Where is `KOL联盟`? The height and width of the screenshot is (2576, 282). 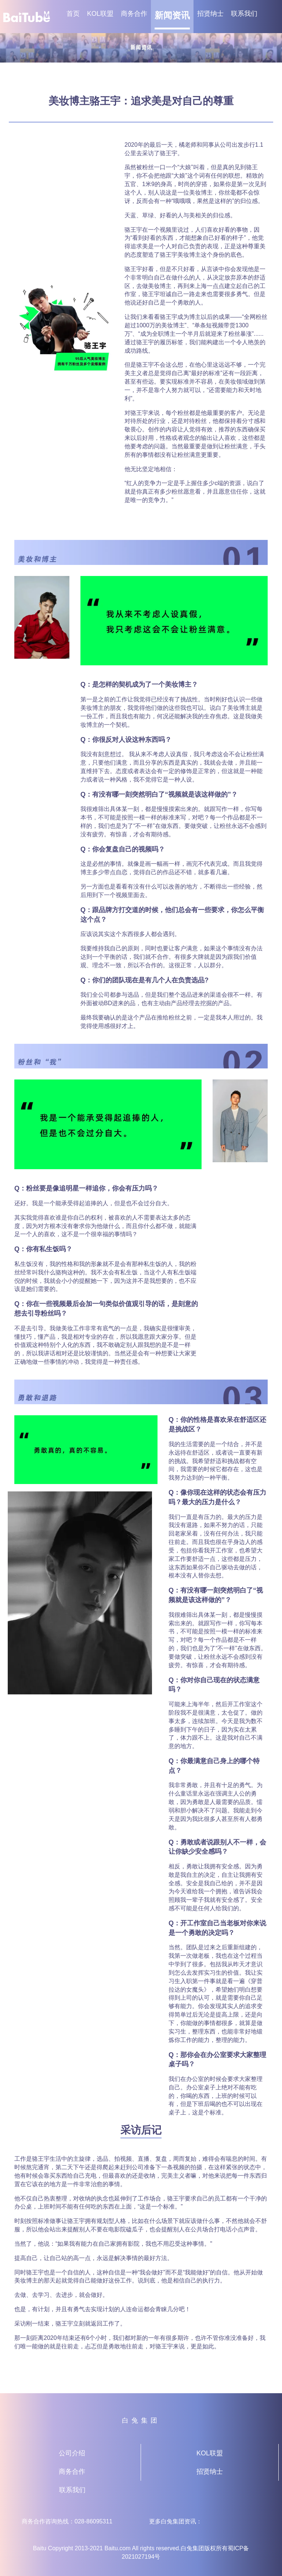 KOL联盟 is located at coordinates (100, 13).